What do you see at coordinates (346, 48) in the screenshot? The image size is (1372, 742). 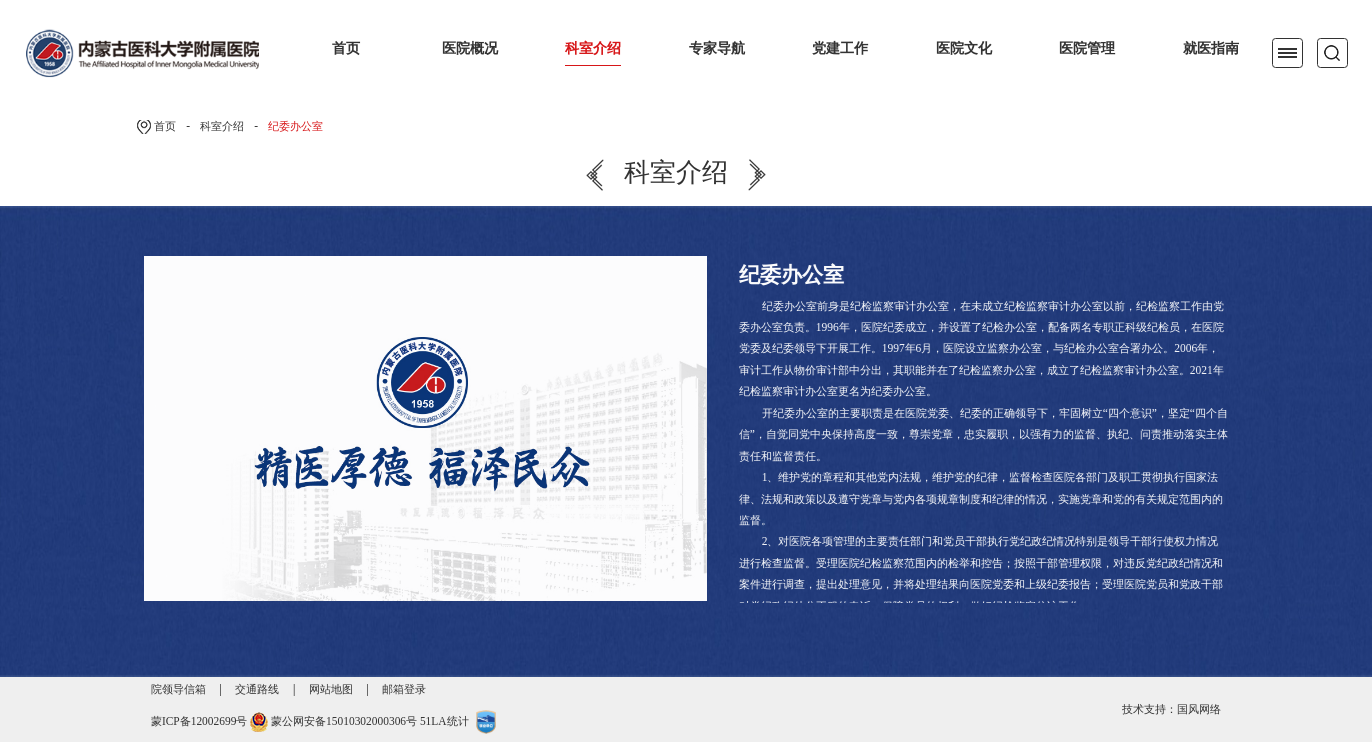 I see `首页` at bounding box center [346, 48].